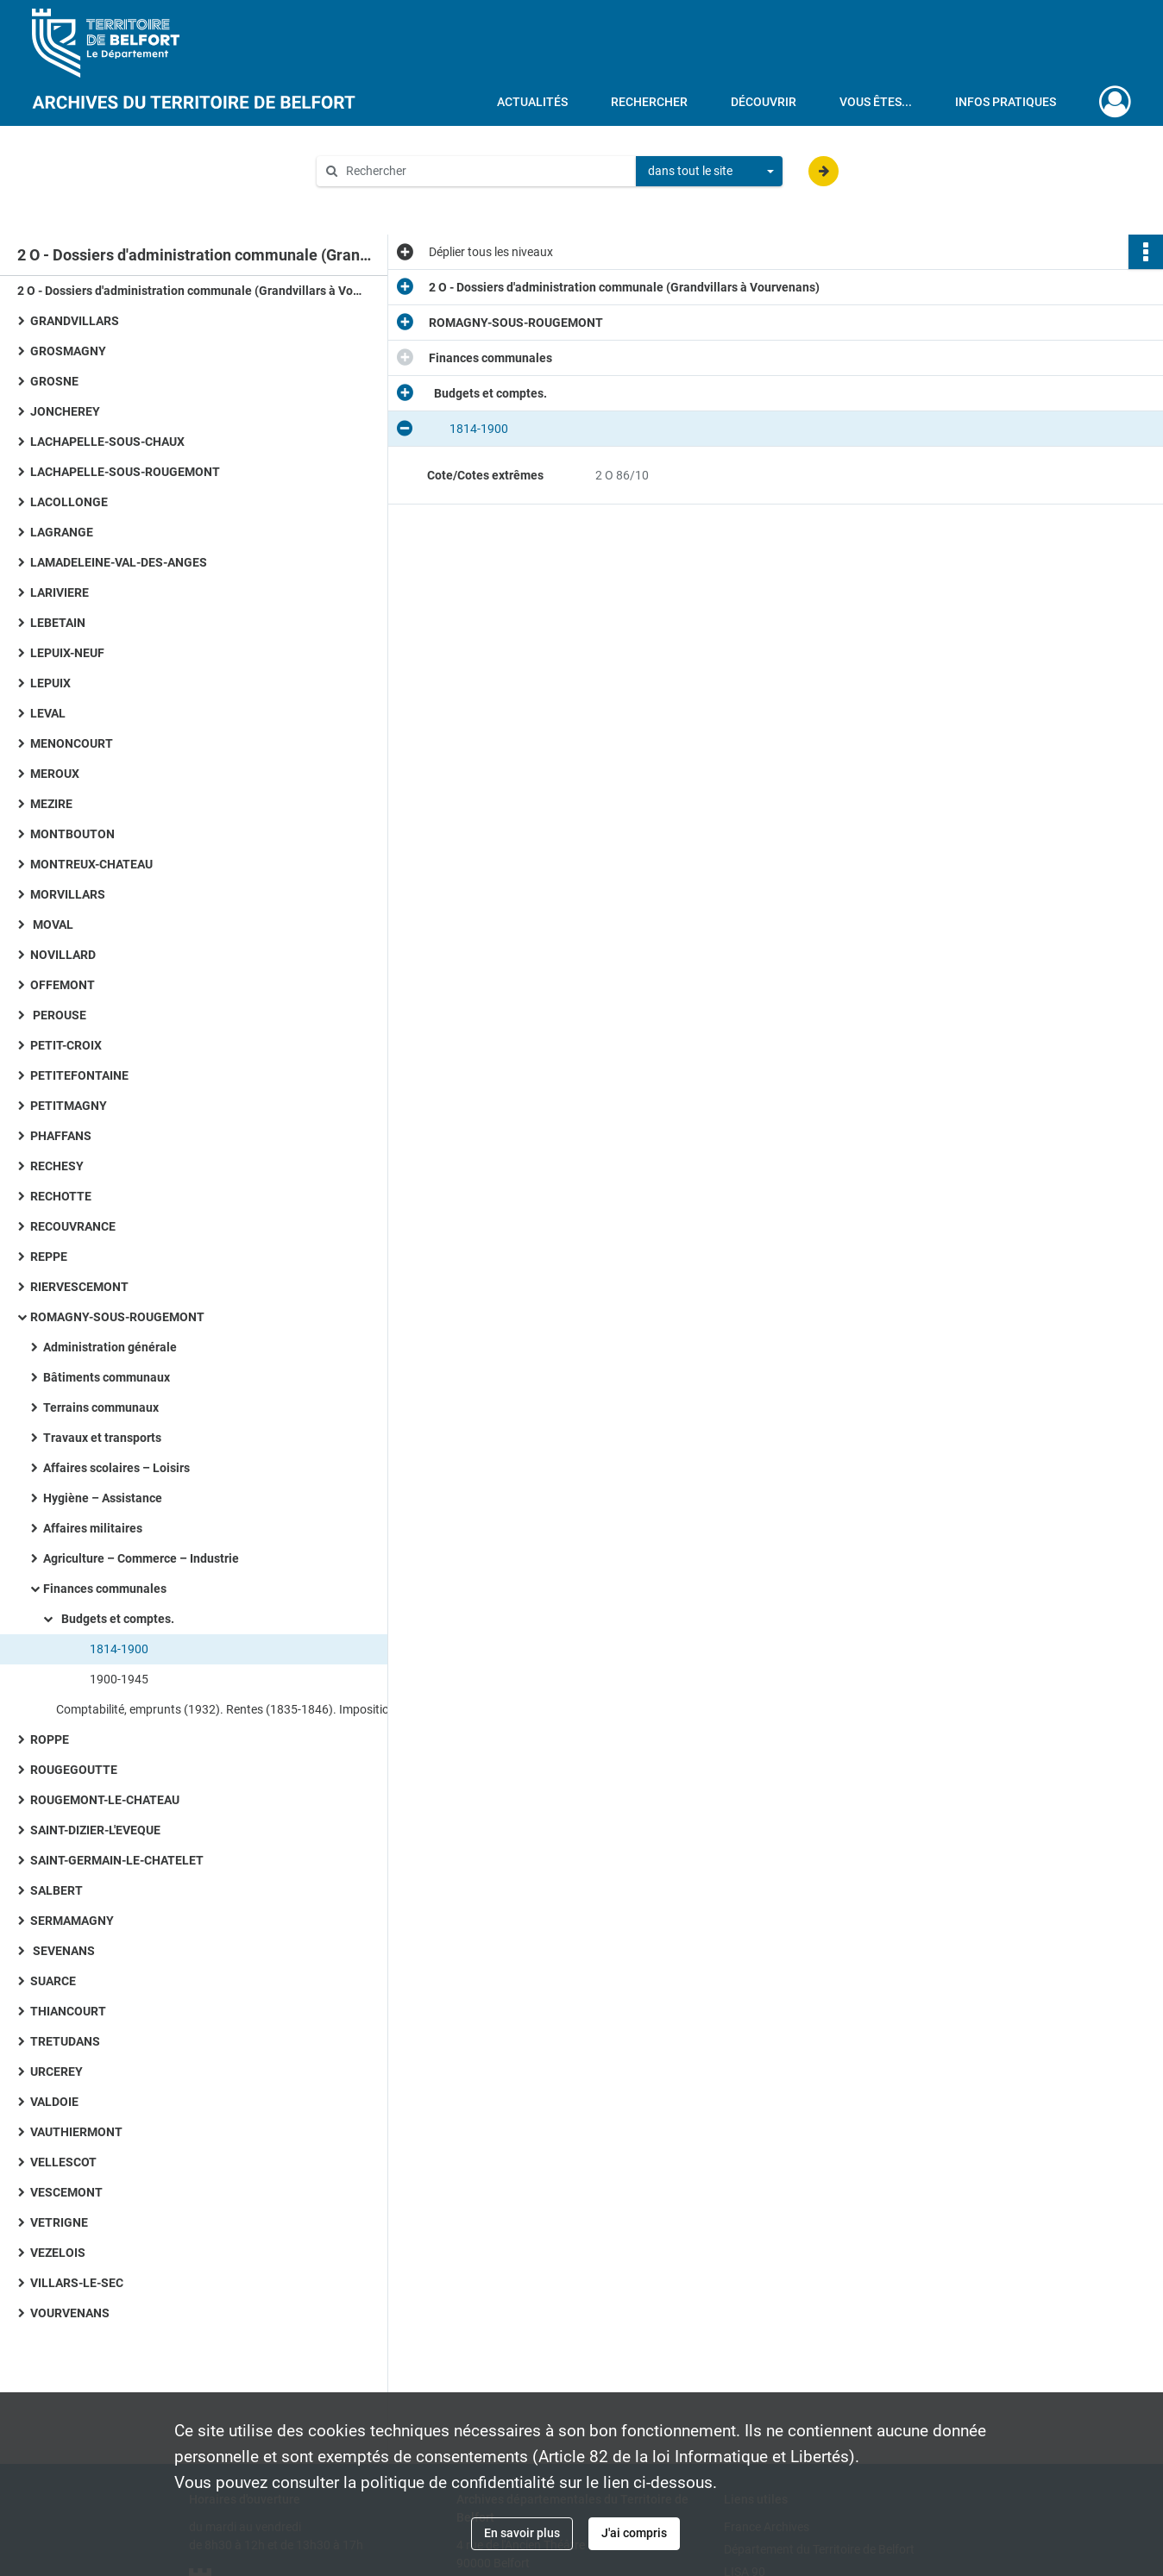 Image resolution: width=1163 pixels, height=2576 pixels. What do you see at coordinates (485, 171) in the screenshot?
I see `[Rechercher à travers le moteur de recherche]` at bounding box center [485, 171].